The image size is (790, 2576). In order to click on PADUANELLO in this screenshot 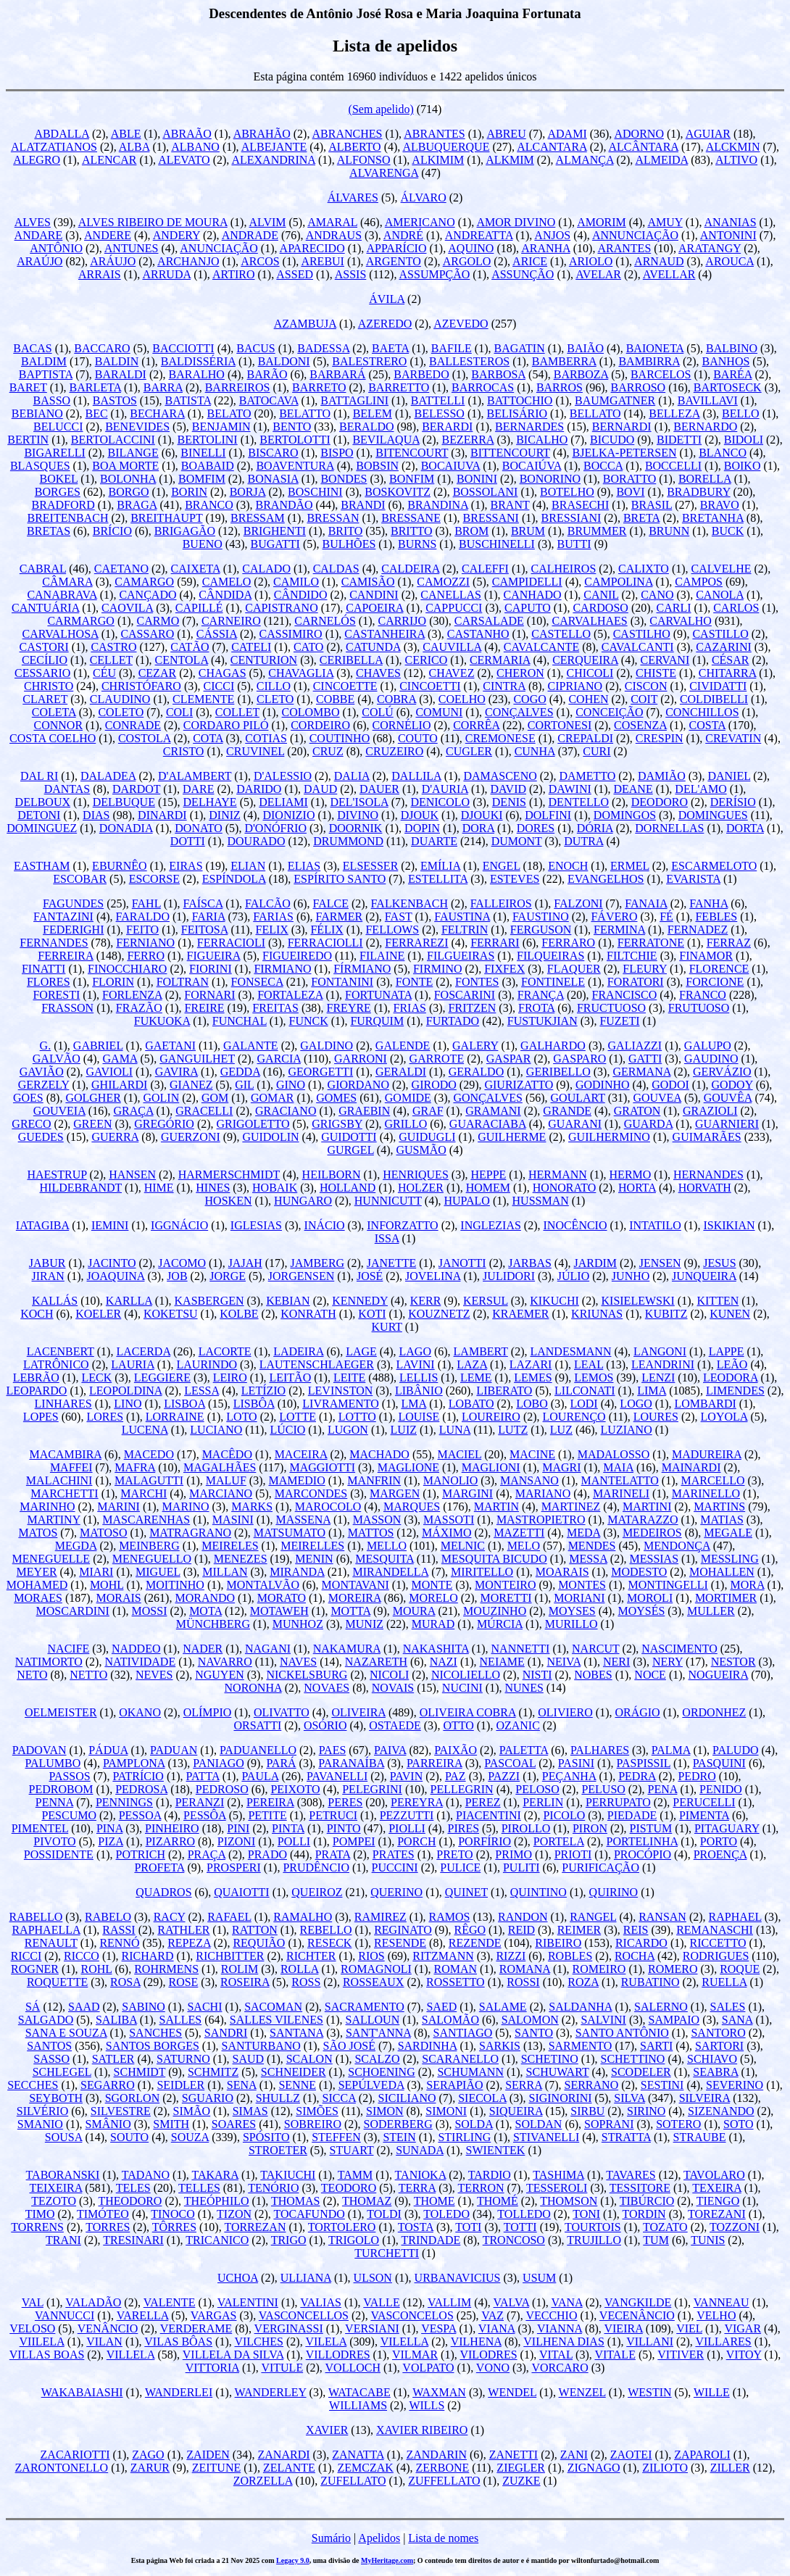, I will do `click(258, 1750)`.